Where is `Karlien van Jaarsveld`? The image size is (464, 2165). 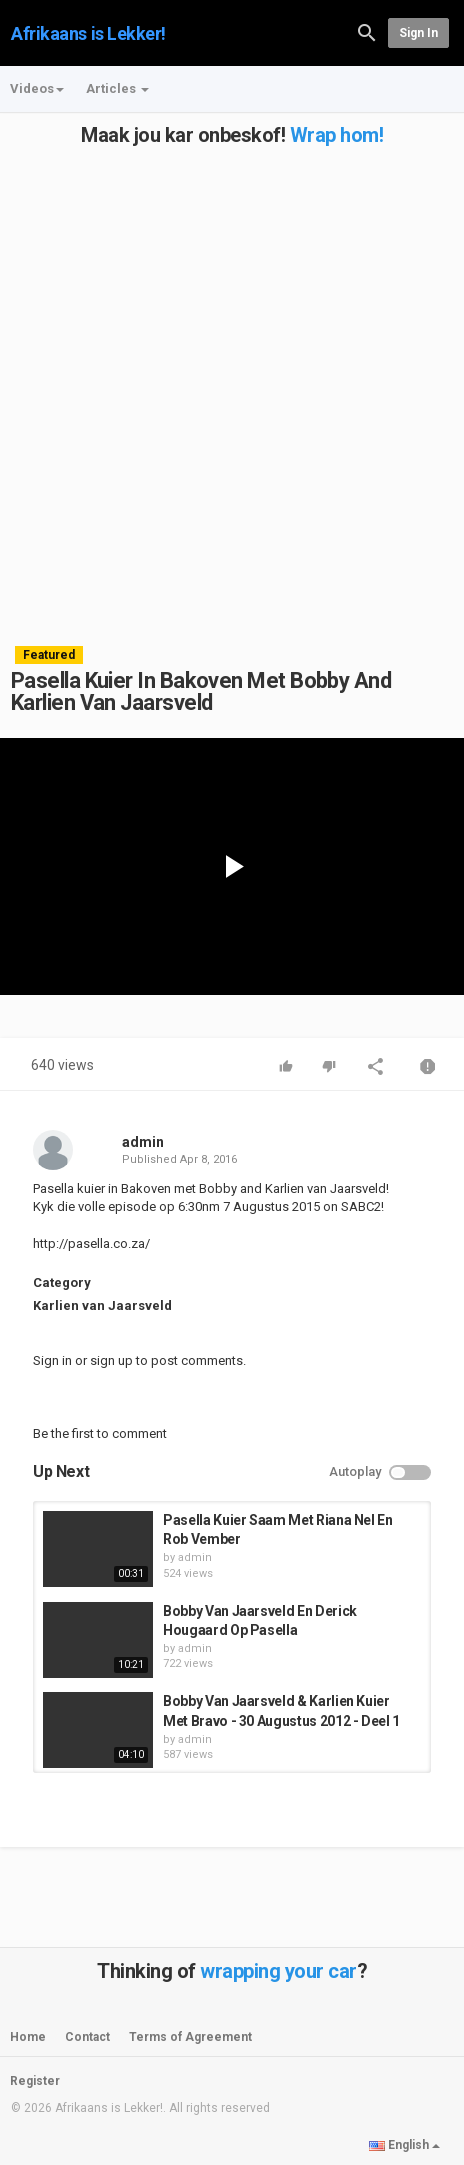 Karlien van Jaarsveld is located at coordinates (102, 1305).